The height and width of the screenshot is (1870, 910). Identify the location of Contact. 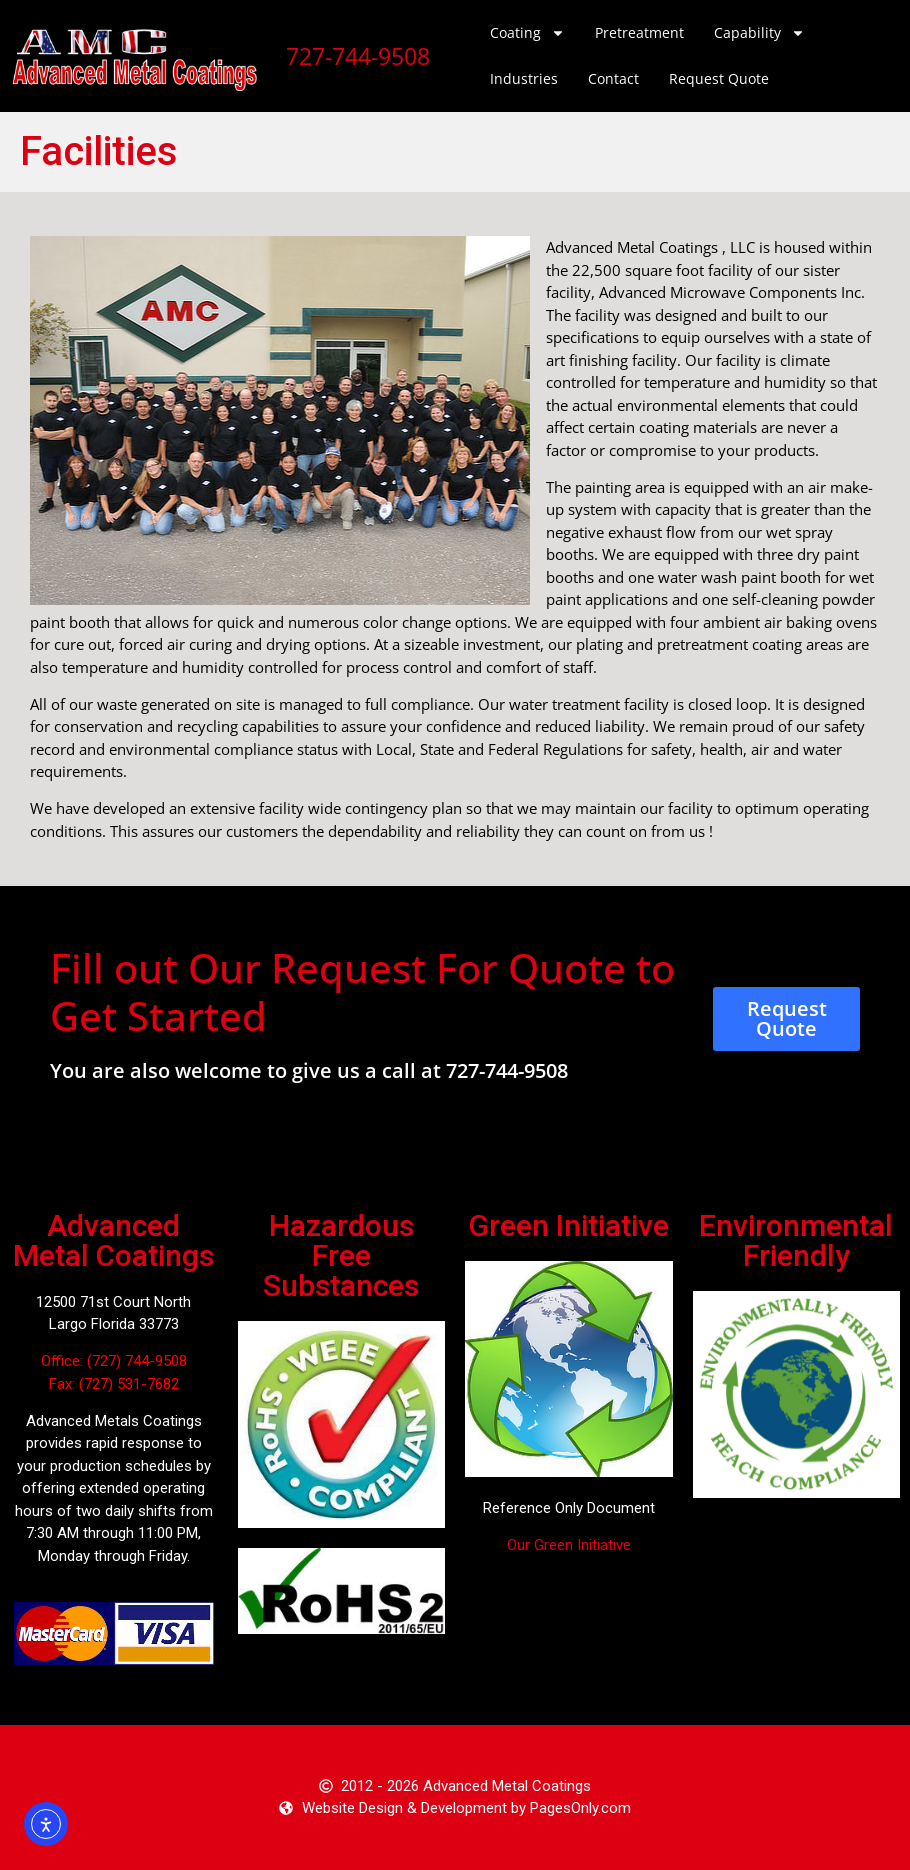
(613, 78).